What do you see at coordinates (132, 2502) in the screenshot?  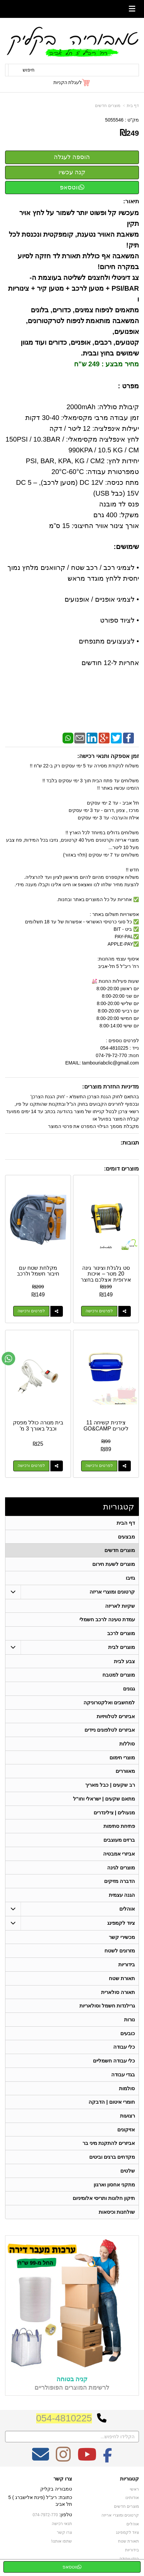 I see `אודותינו [menuitem]` at bounding box center [132, 2502].